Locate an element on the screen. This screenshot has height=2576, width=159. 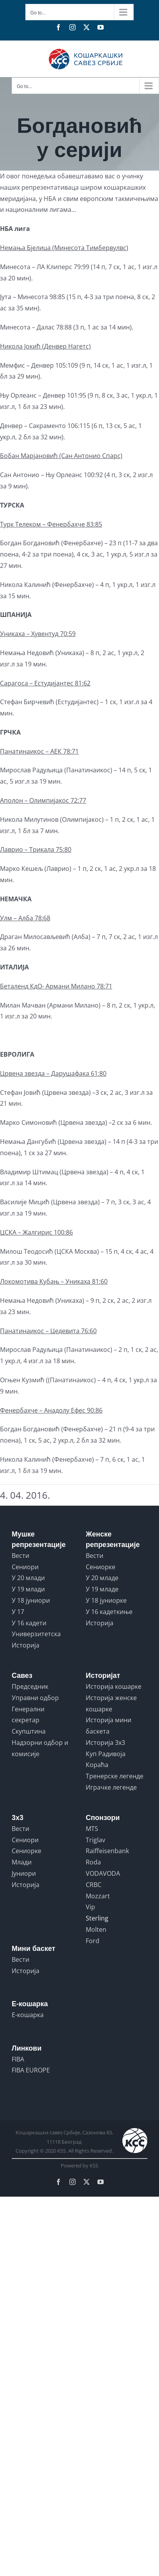
Ford is located at coordinates (92, 1940).